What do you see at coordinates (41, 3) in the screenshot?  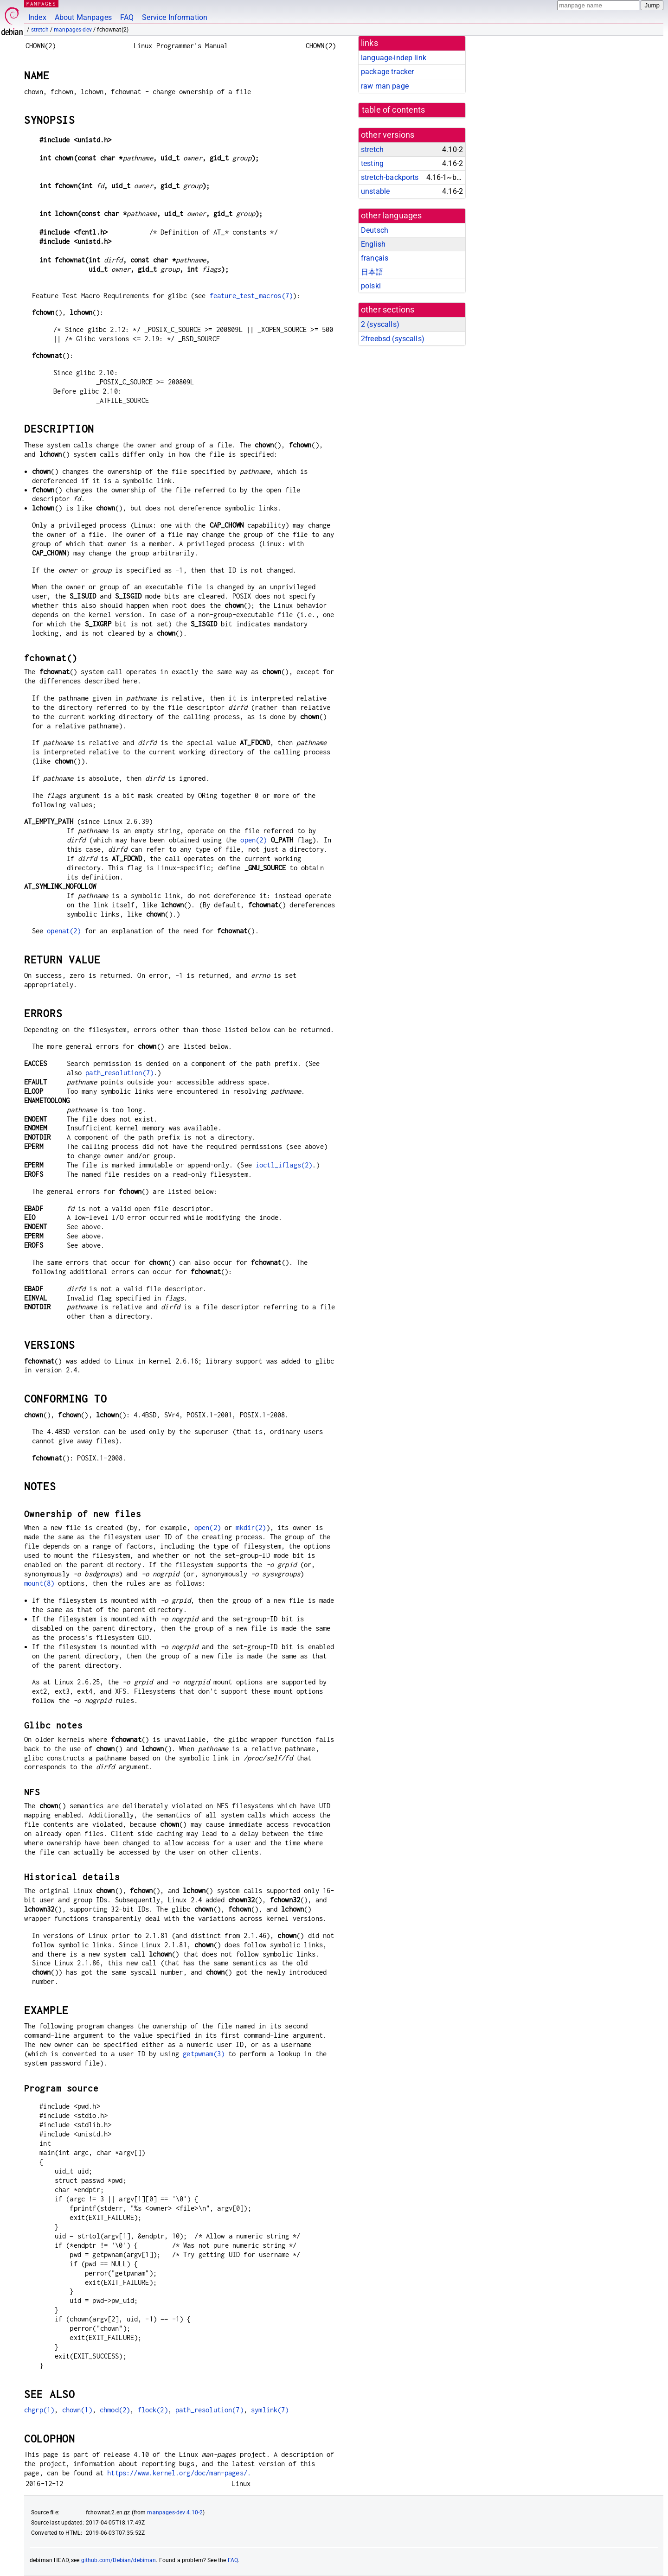 I see `MANPAGES` at bounding box center [41, 3].